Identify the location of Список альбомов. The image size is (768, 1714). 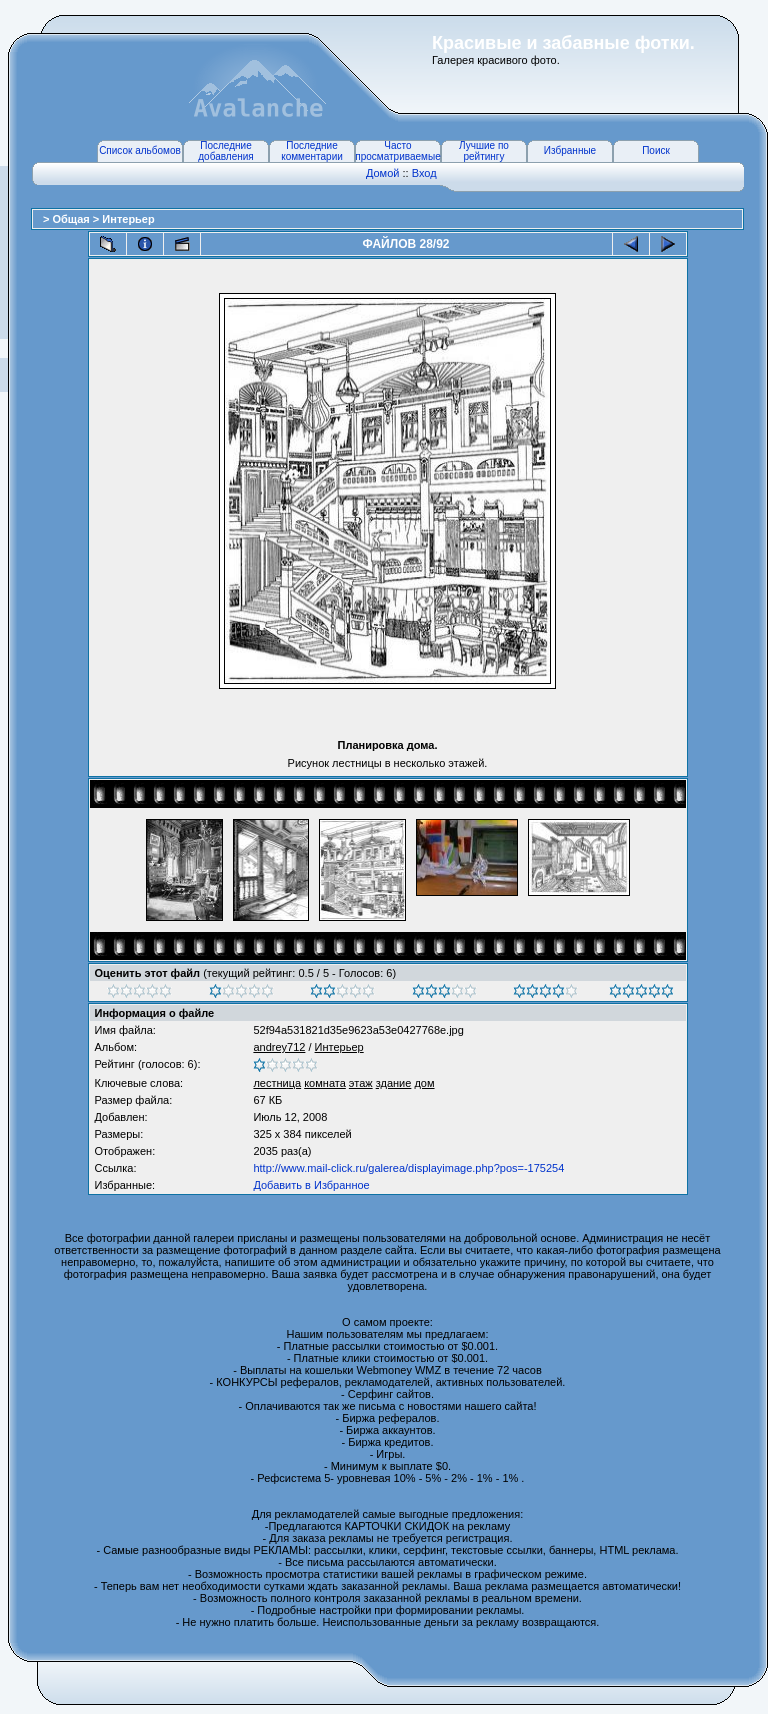
(140, 150).